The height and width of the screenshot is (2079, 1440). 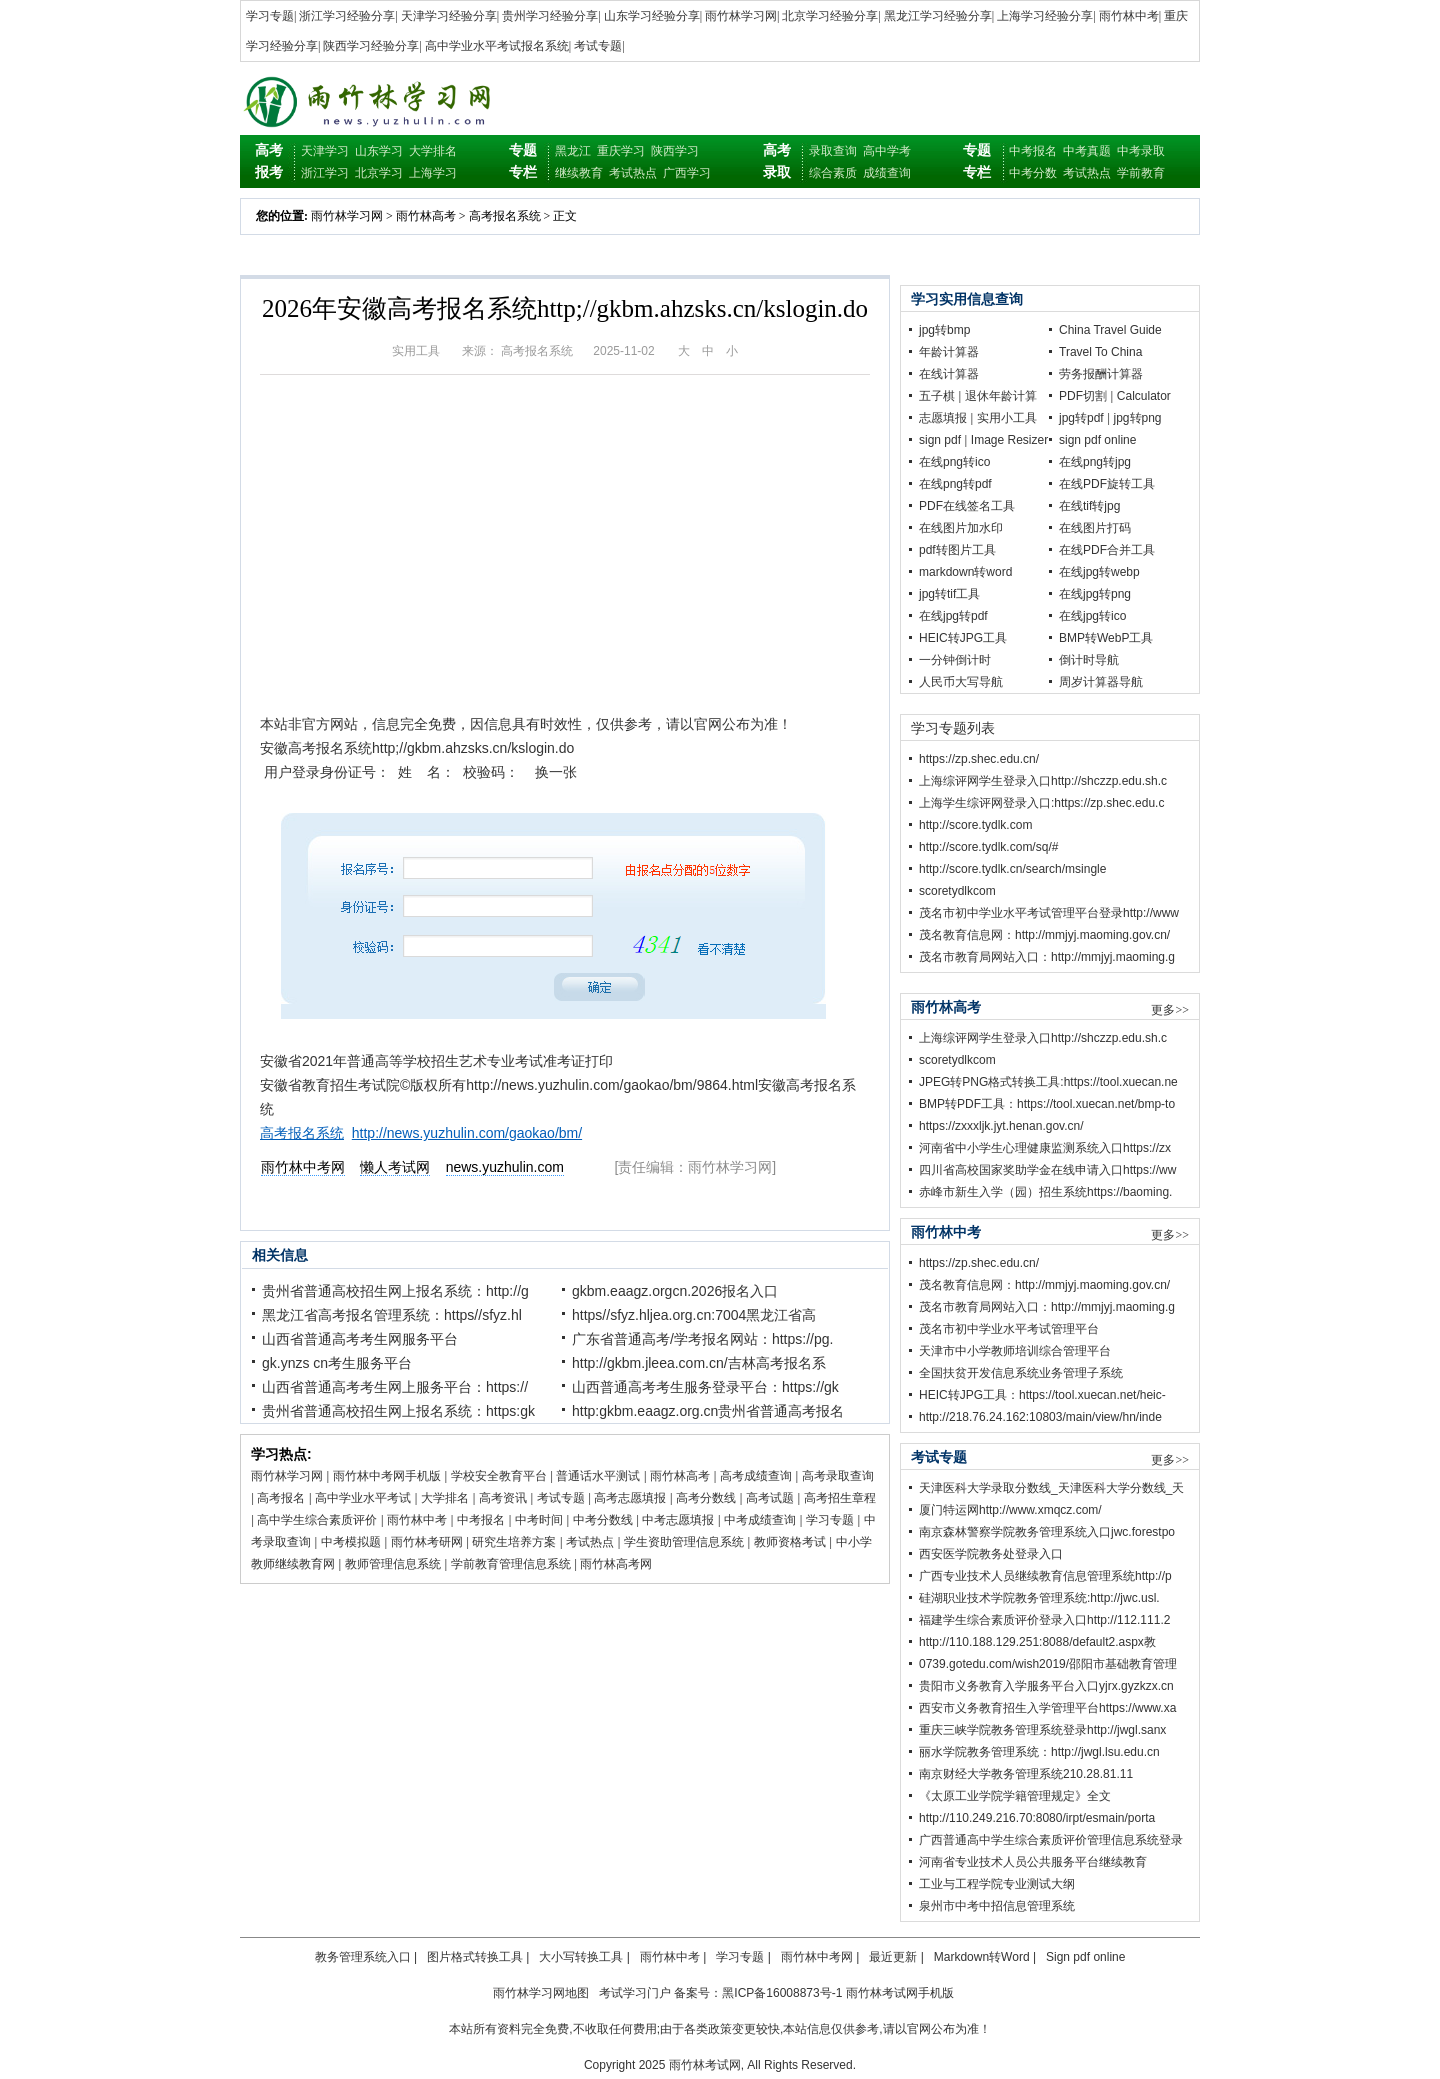 What do you see at coordinates (961, 528) in the screenshot?
I see `在线图片加水印` at bounding box center [961, 528].